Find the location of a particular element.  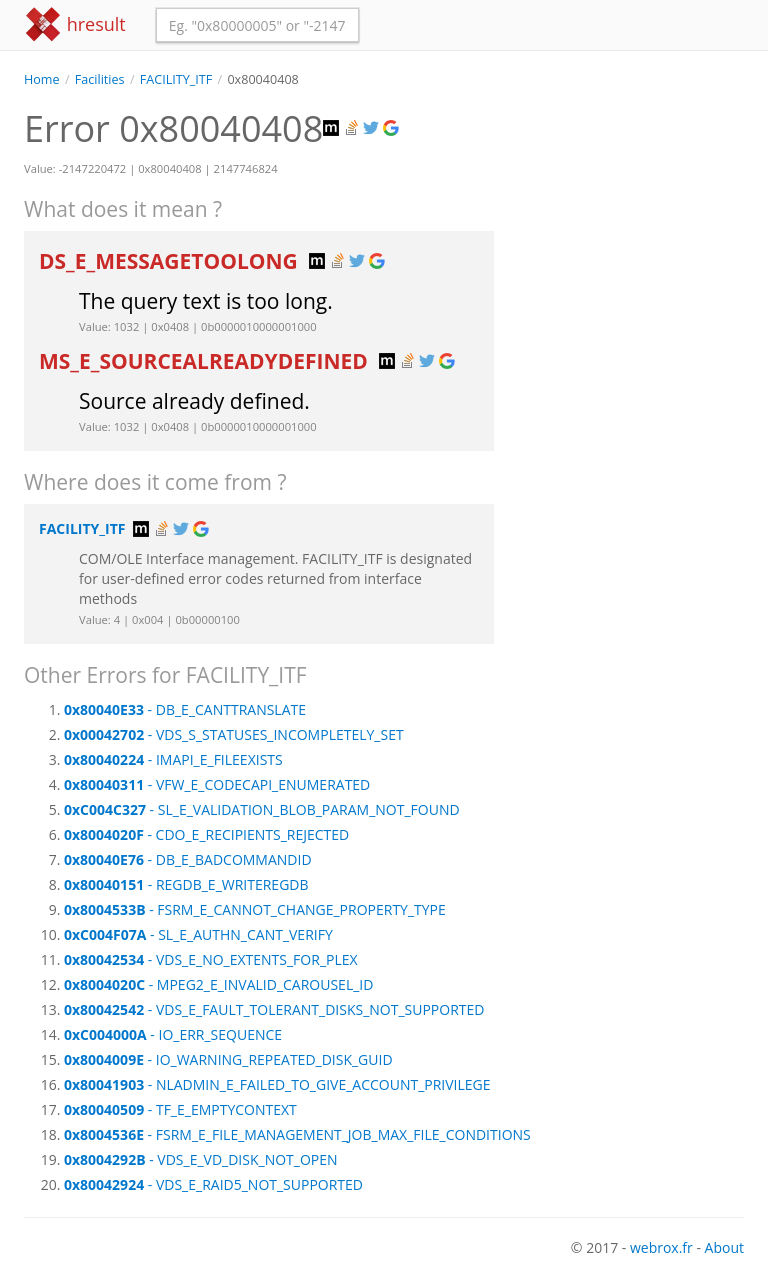

- MPEG2_E_INVALID_CAROUSEL_ID is located at coordinates (218, 984).